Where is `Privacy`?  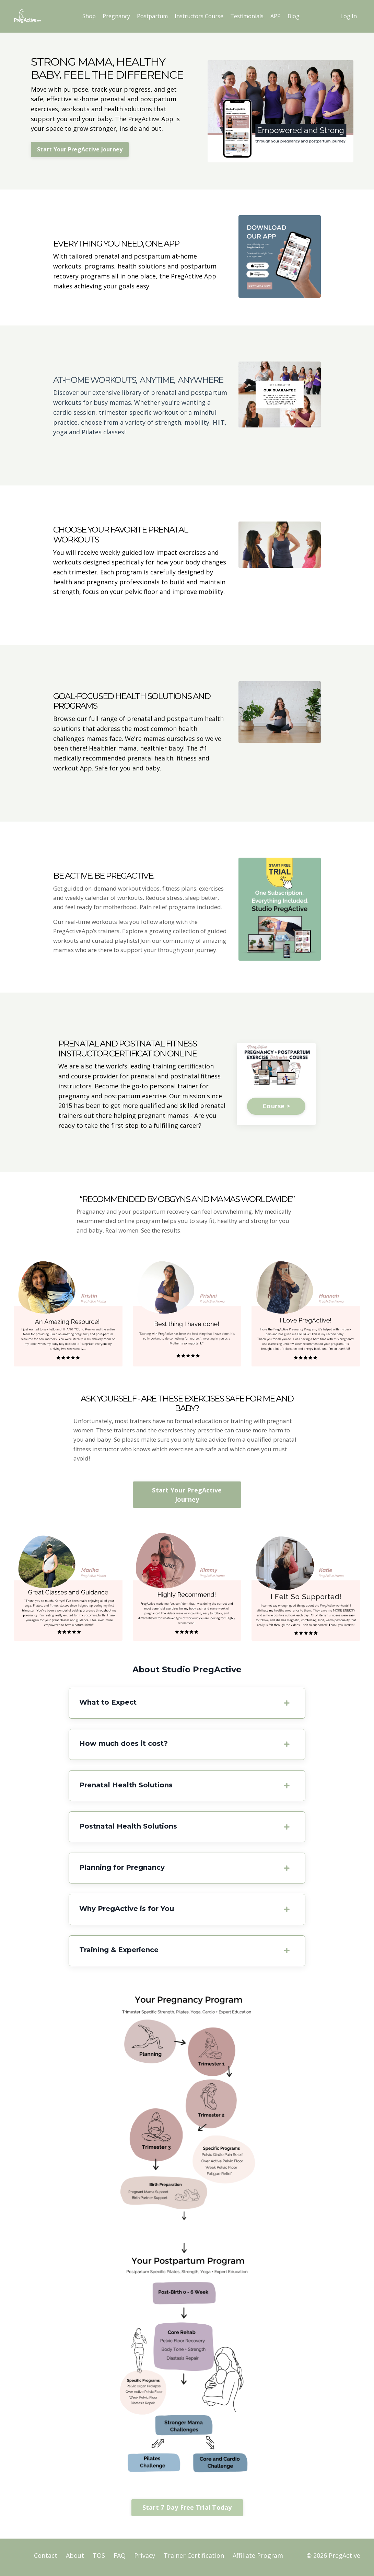 Privacy is located at coordinates (144, 2559).